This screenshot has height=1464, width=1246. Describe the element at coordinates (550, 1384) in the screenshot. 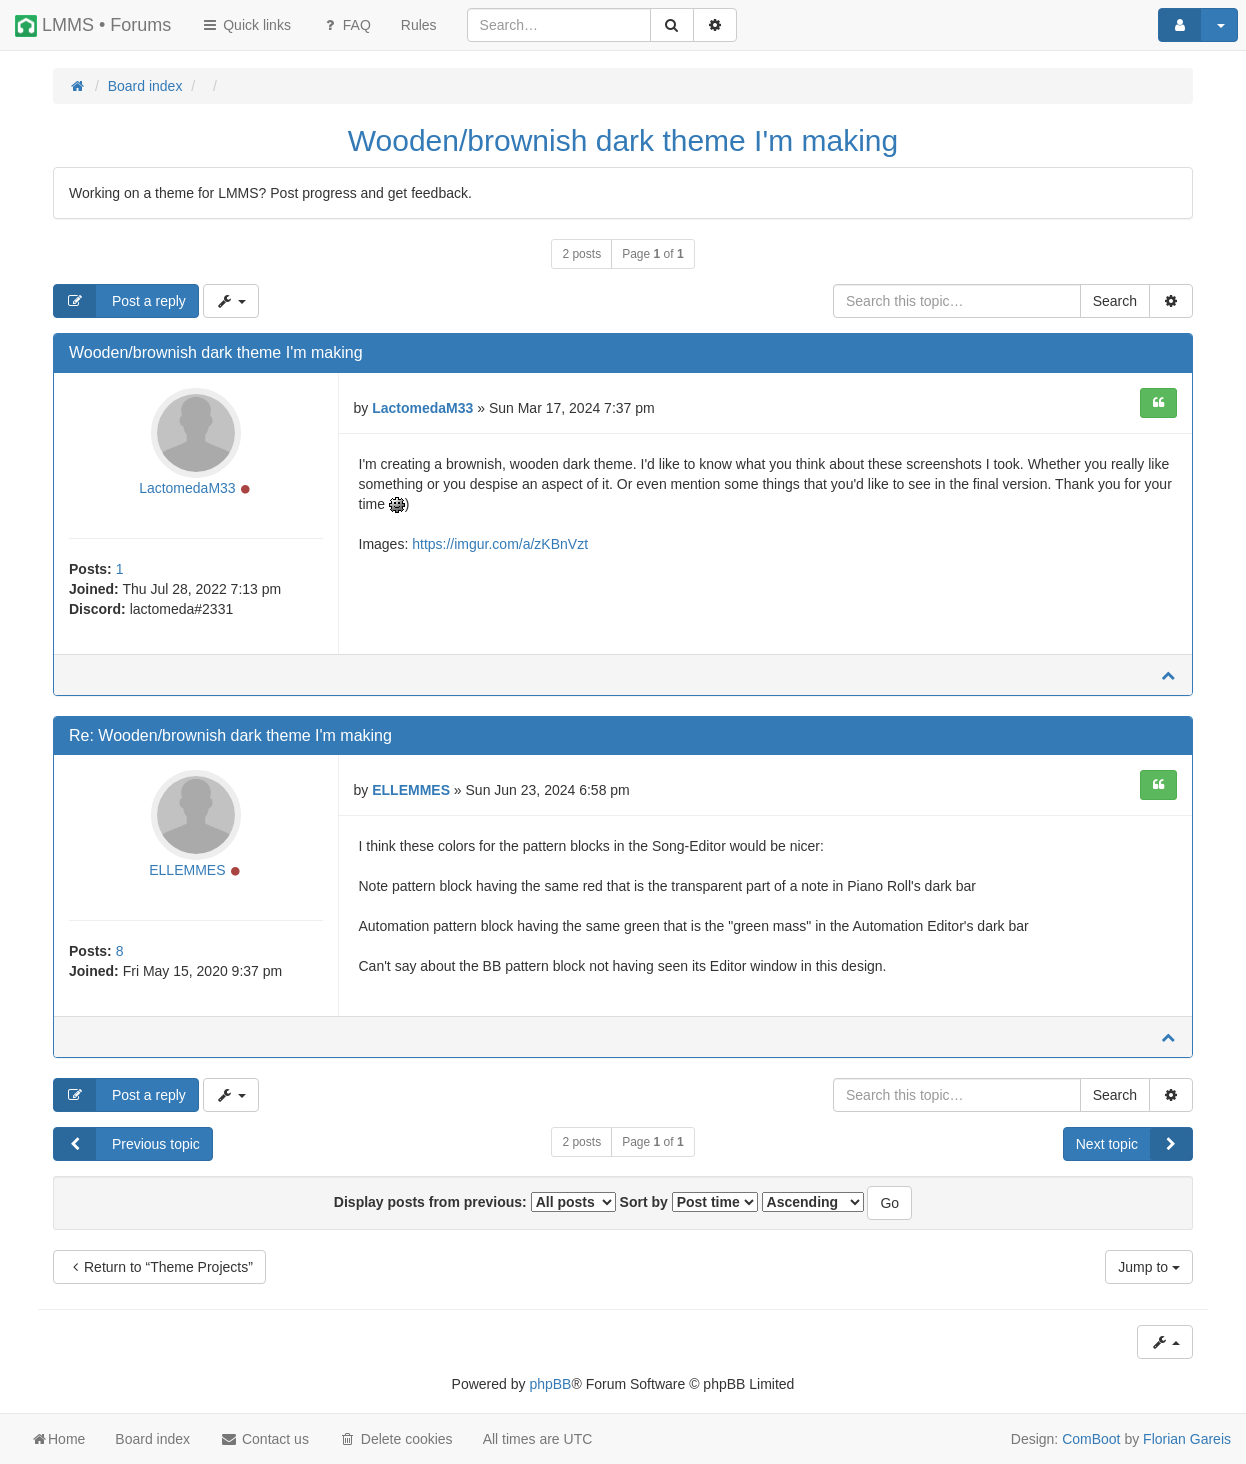

I see `phpBB` at that location.